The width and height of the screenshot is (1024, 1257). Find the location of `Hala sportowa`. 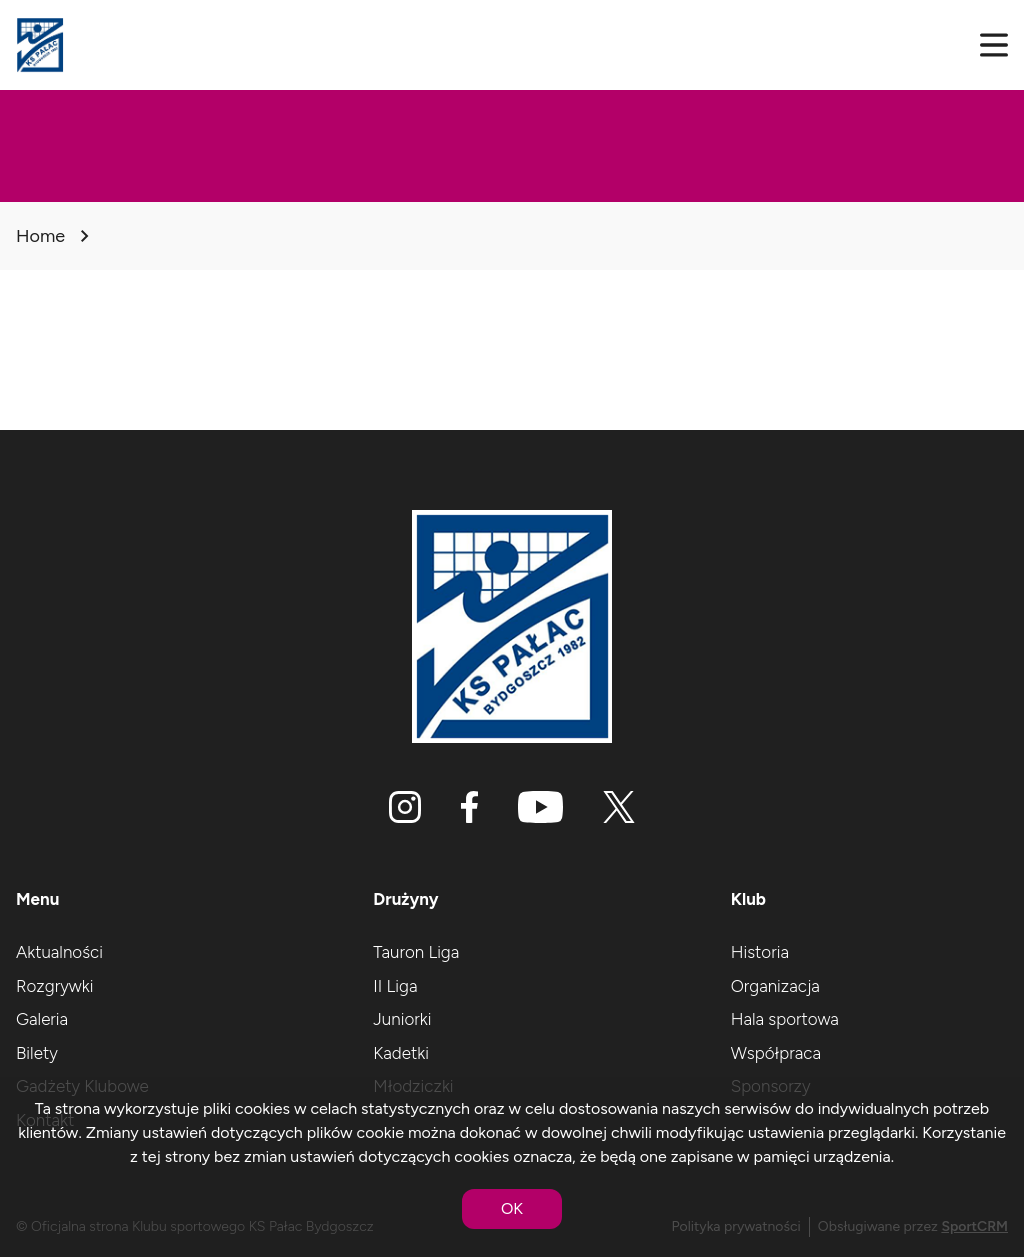

Hala sportowa is located at coordinates (785, 1019).